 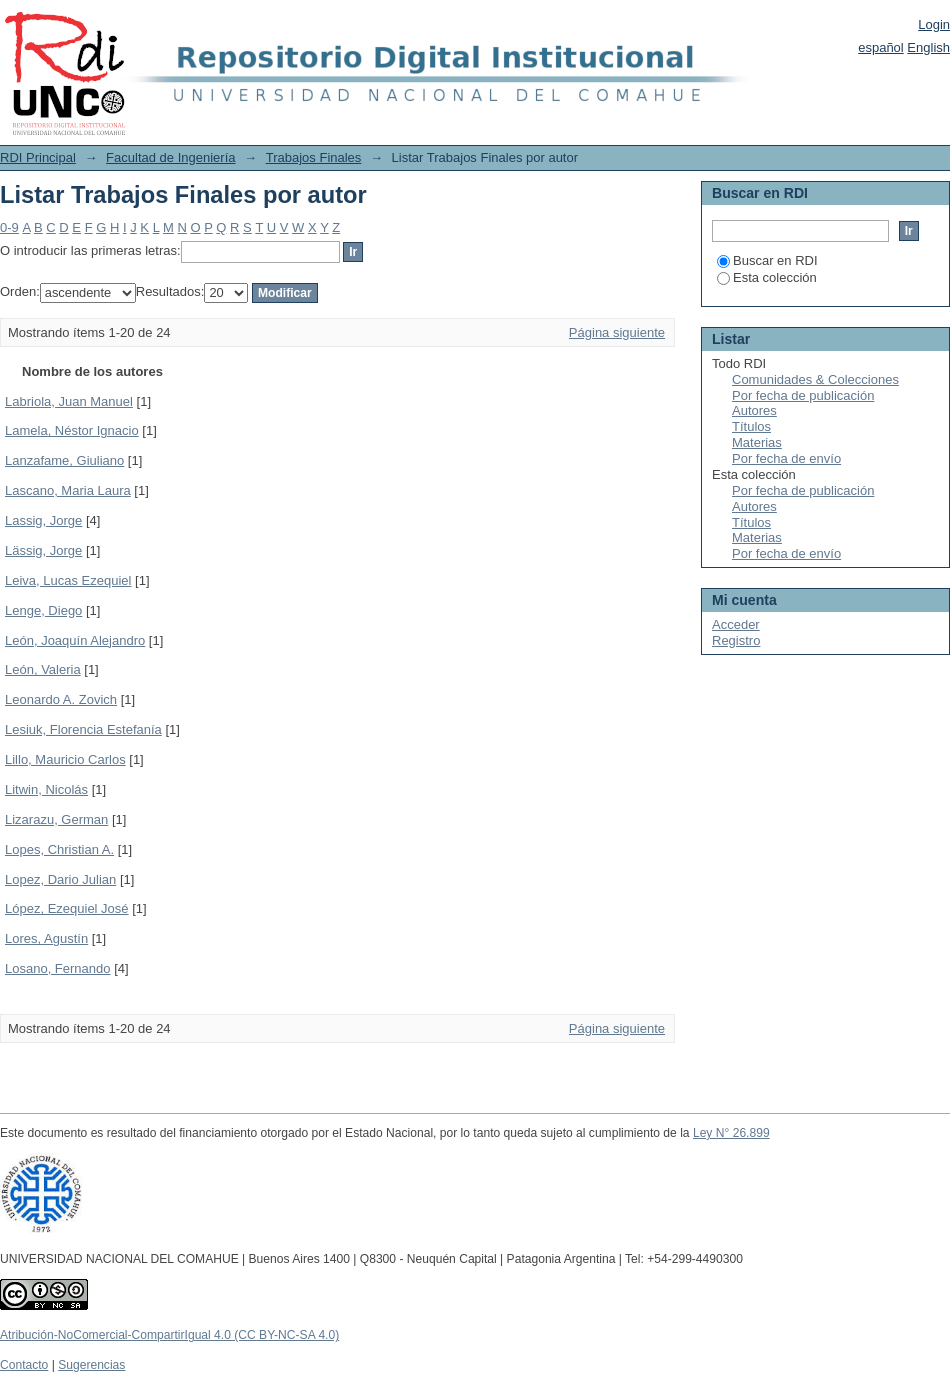 I want to click on Lascano, Maria Laura, so click(x=68, y=490).